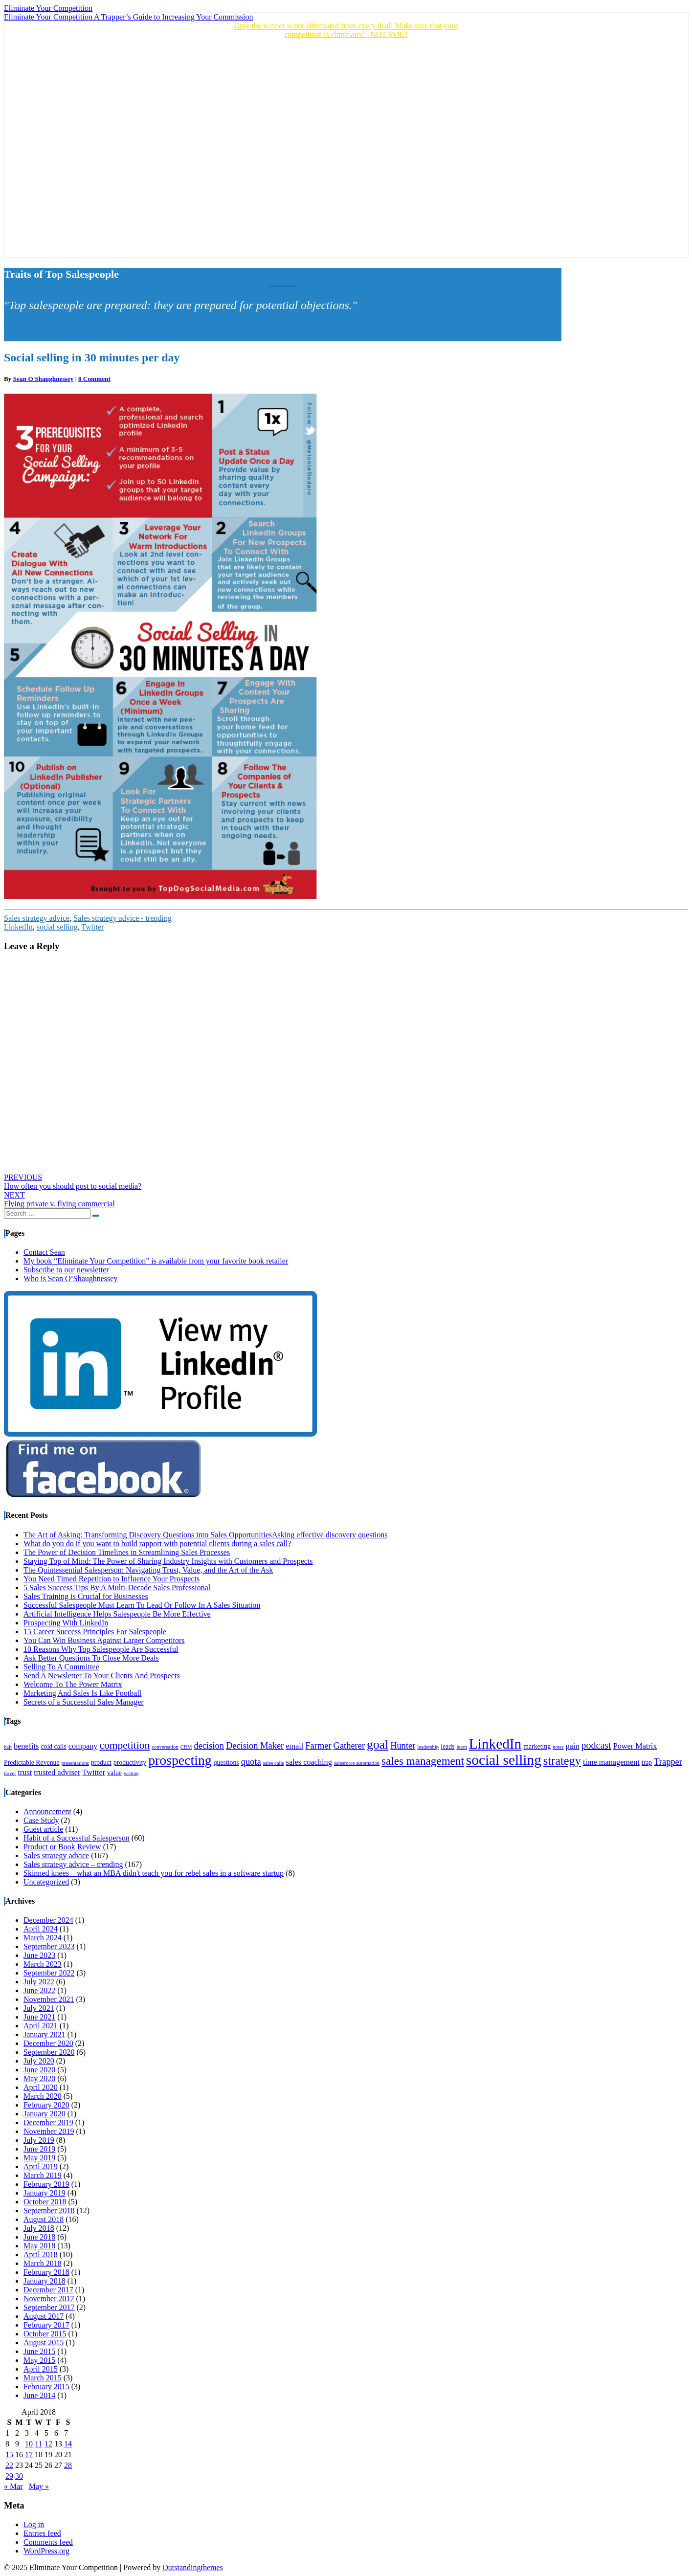 The image size is (692, 2576). Describe the element at coordinates (40, 2166) in the screenshot. I see `April 2019` at that location.